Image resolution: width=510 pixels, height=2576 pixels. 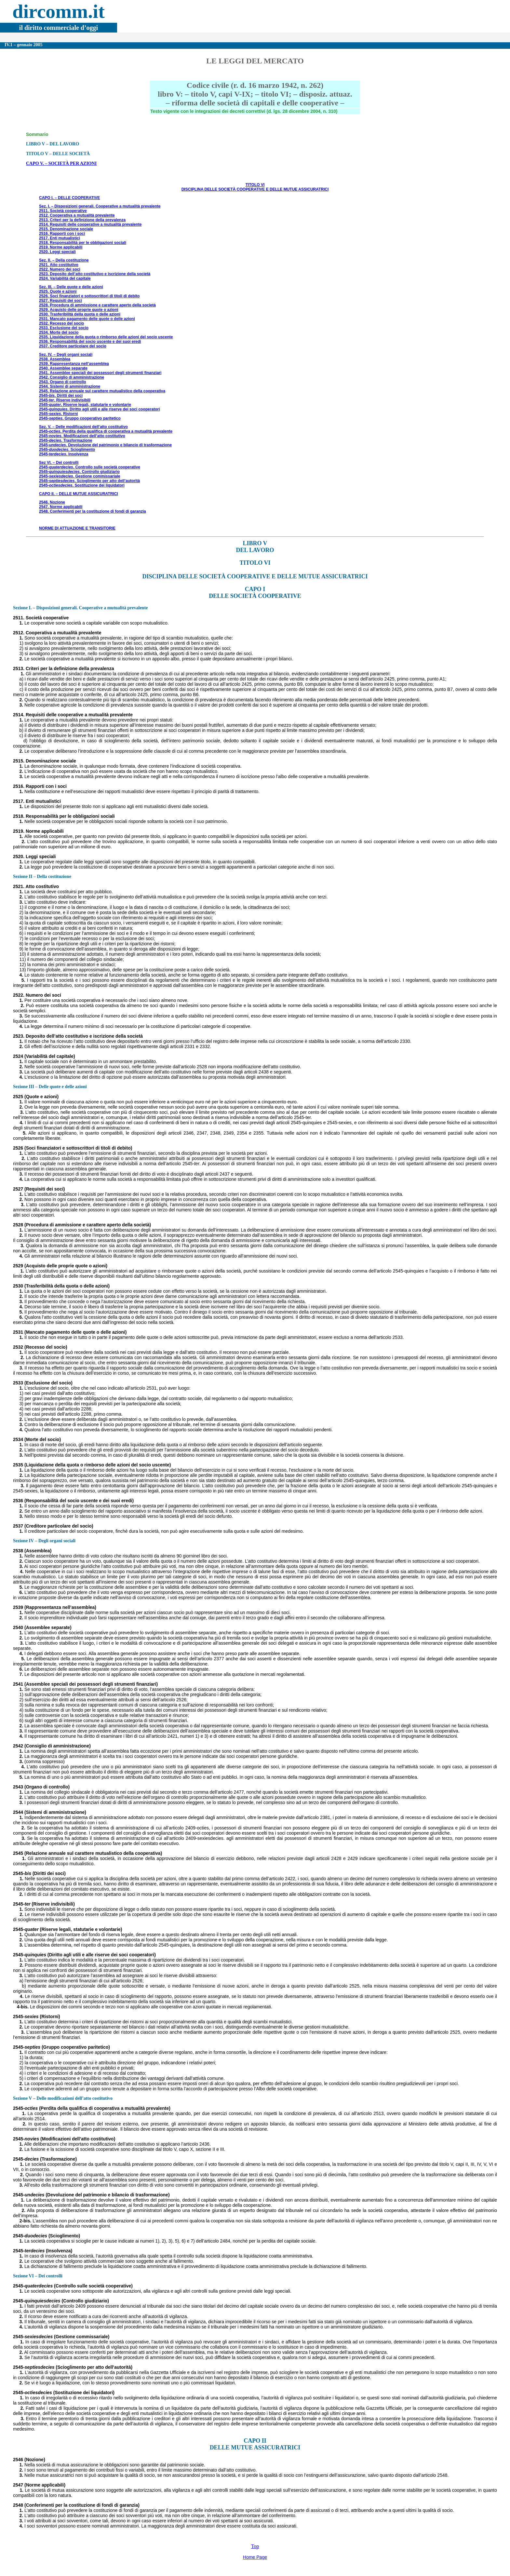 I want to click on 2525. Quote e azioni, so click(x=57, y=291).